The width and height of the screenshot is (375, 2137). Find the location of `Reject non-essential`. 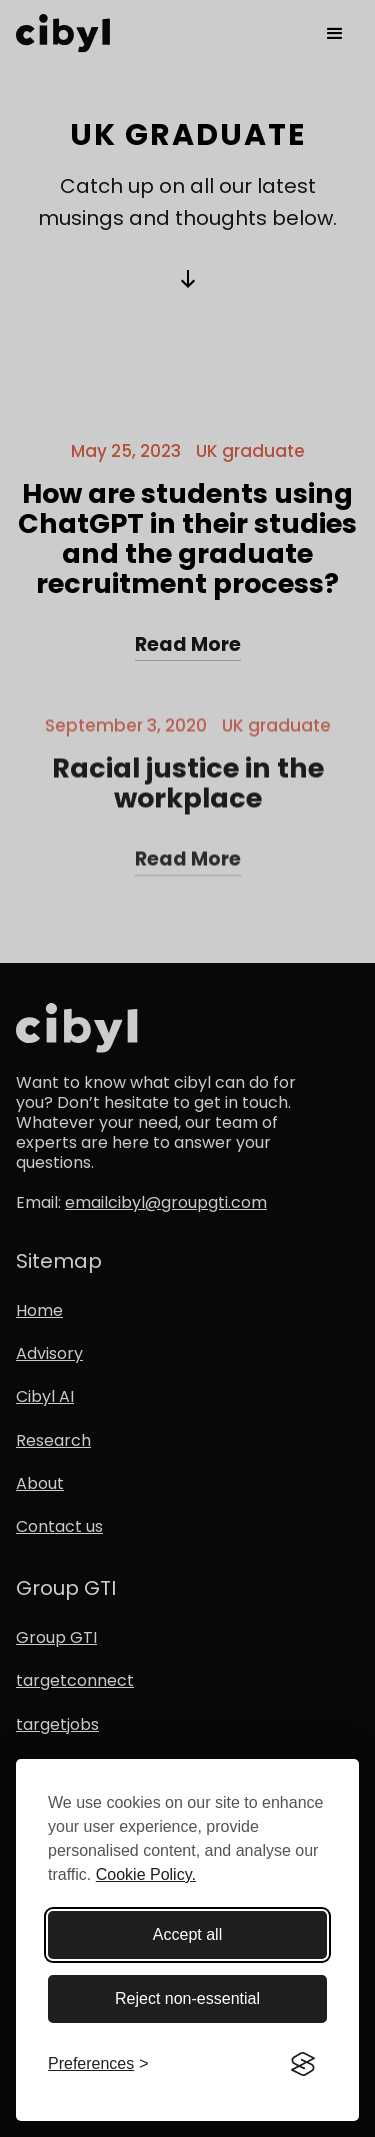

Reject non-essential is located at coordinates (187, 1998).